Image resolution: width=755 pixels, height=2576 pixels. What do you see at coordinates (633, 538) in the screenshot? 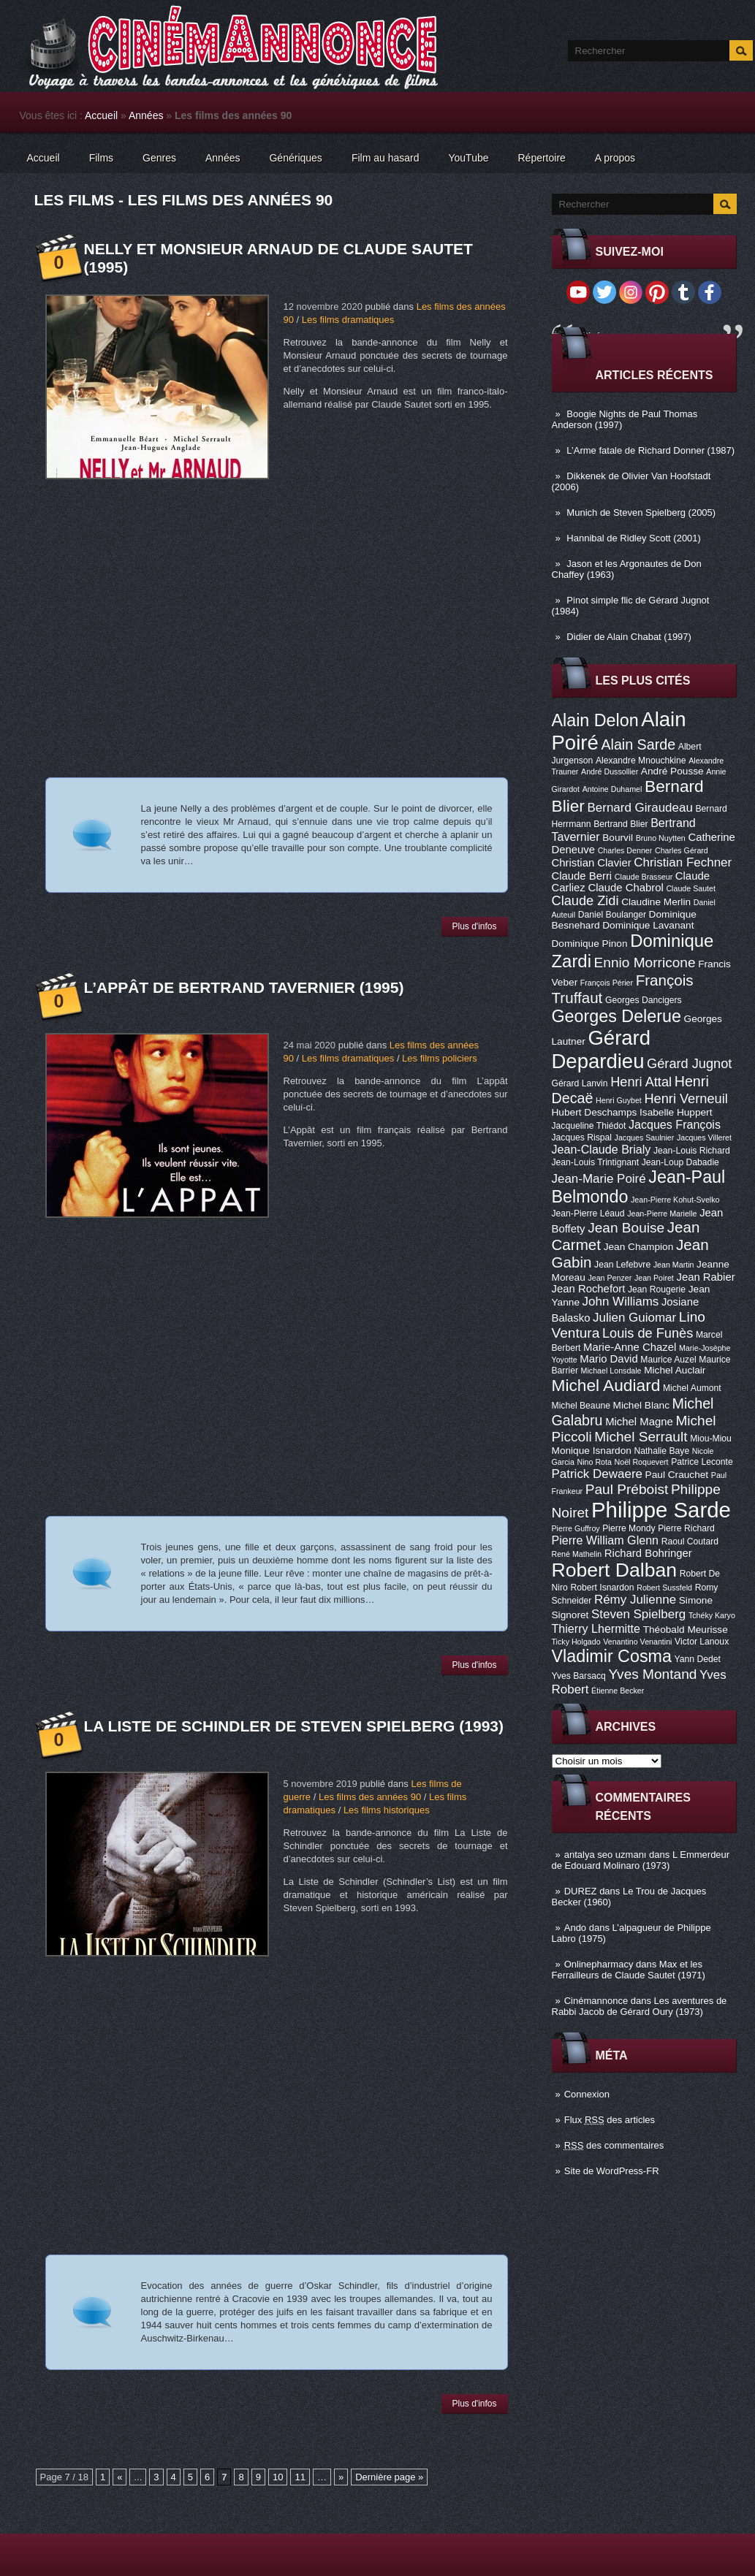
I see `Hannibal de Ridley Scott (2001)` at bounding box center [633, 538].